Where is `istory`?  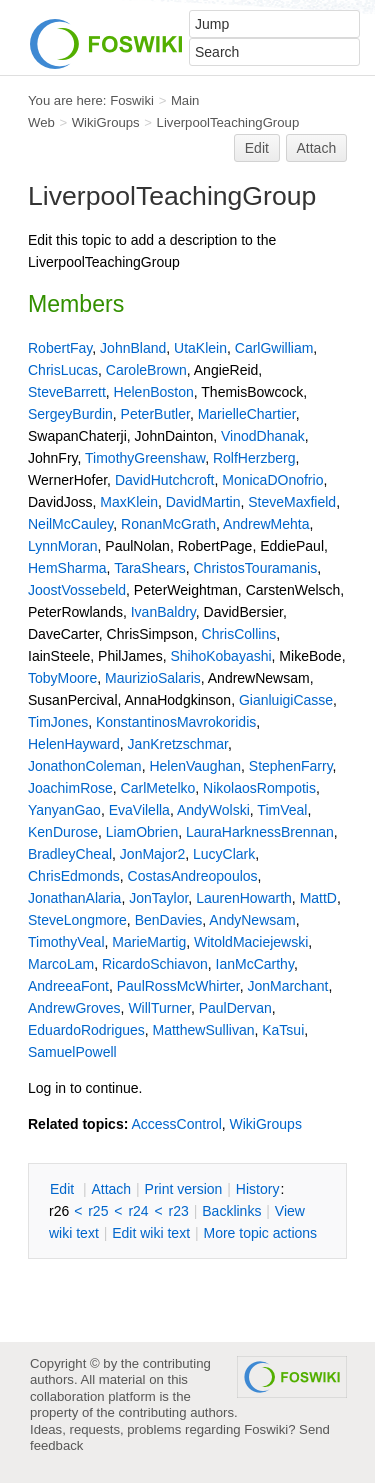
istory is located at coordinates (258, 1189).